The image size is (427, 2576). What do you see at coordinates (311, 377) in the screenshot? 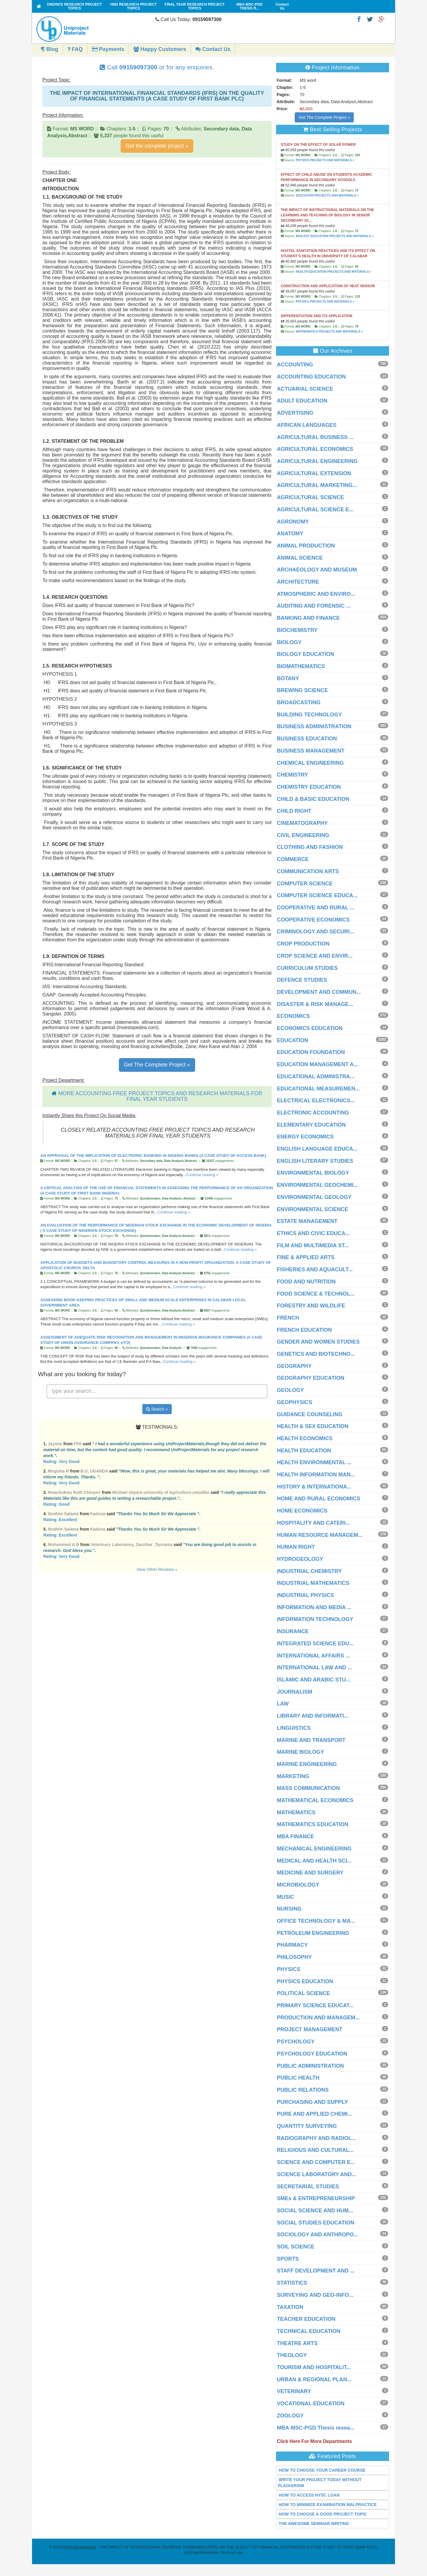
I see `ACCOUNTING EDUCATION` at bounding box center [311, 377].